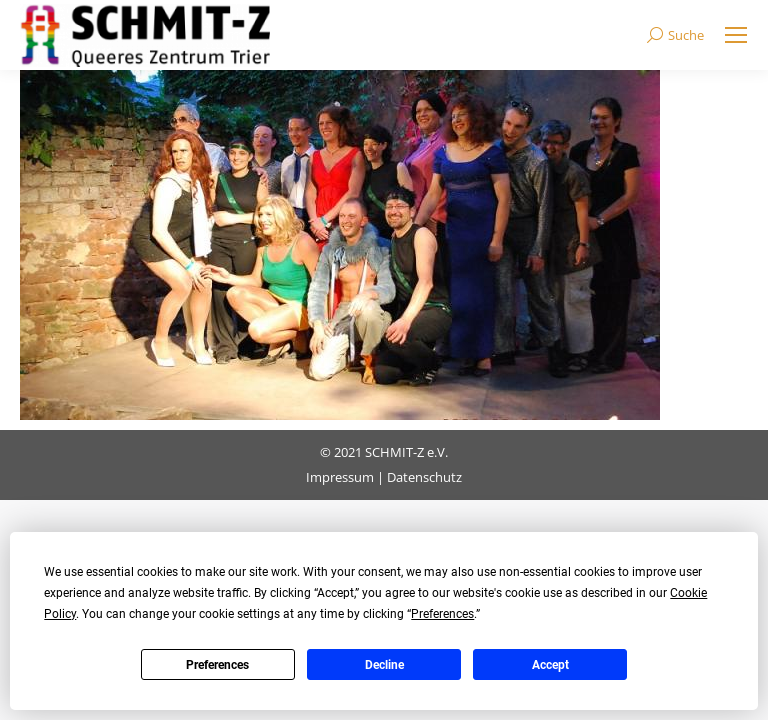 The image size is (768, 720). I want to click on Decline, so click(384, 665).